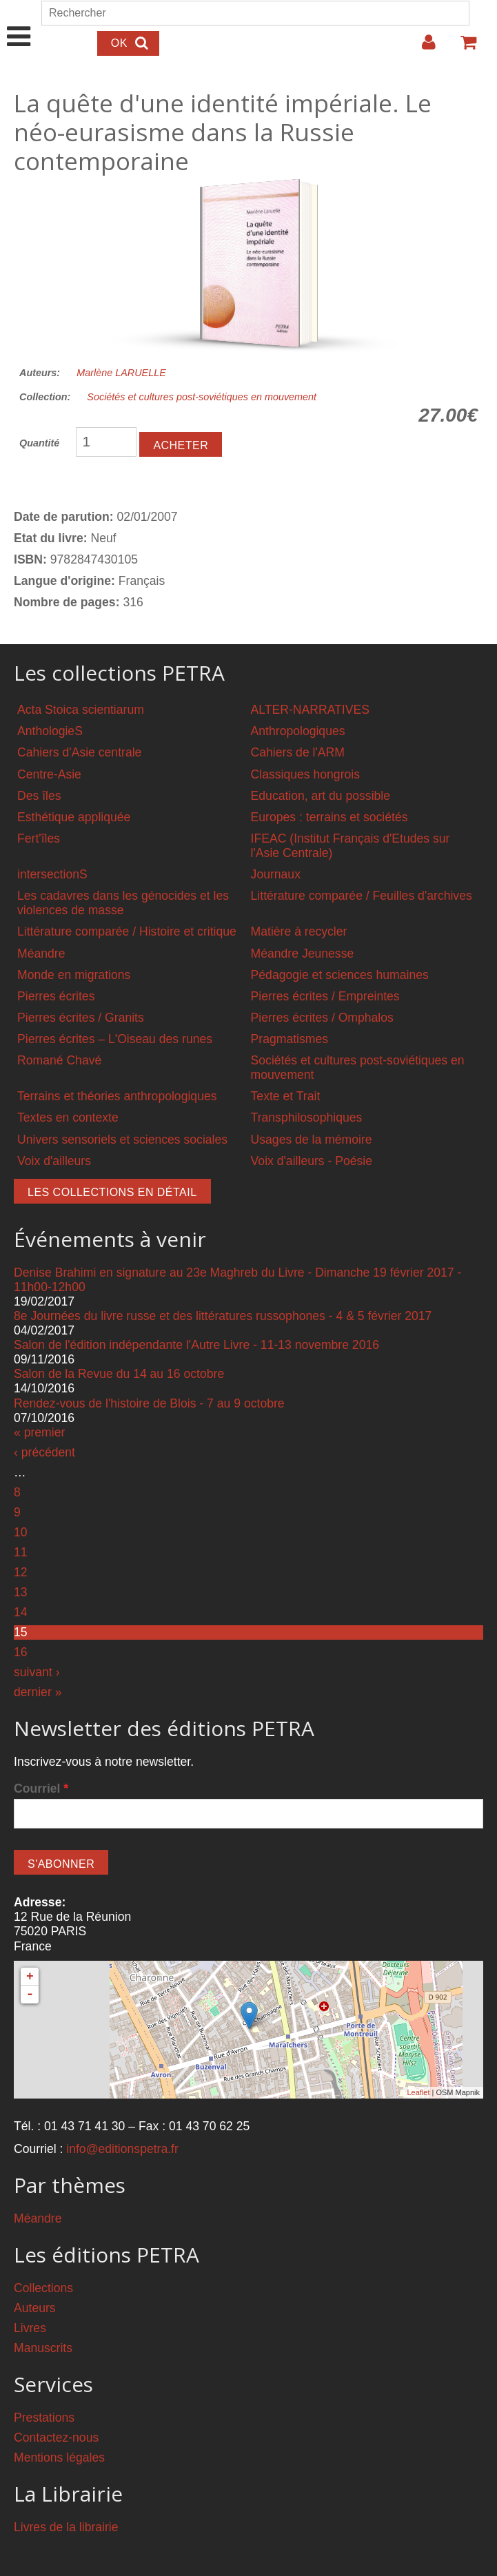 This screenshot has height=2576, width=497. I want to click on Cahiers de l'ARM, so click(298, 752).